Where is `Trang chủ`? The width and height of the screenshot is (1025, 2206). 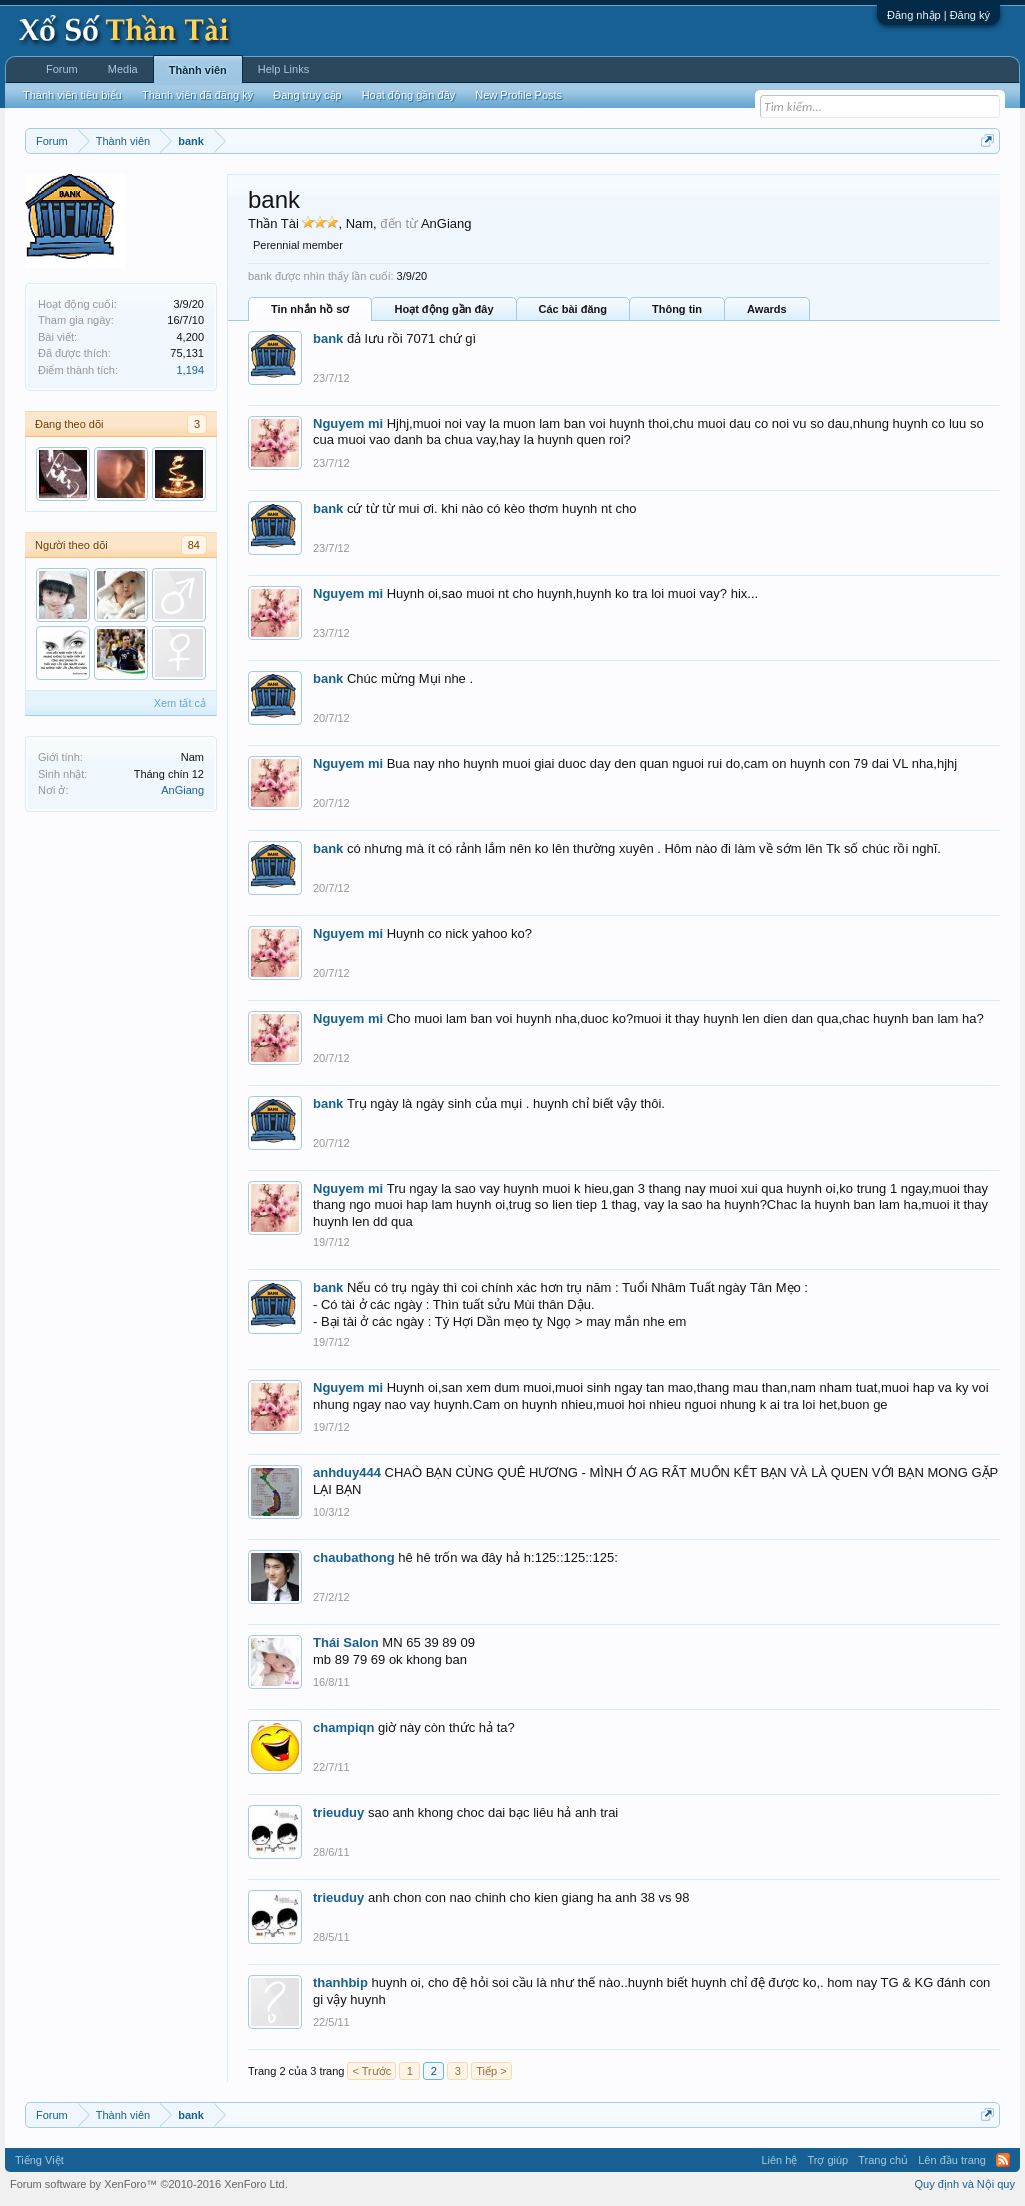 Trang chủ is located at coordinates (883, 2160).